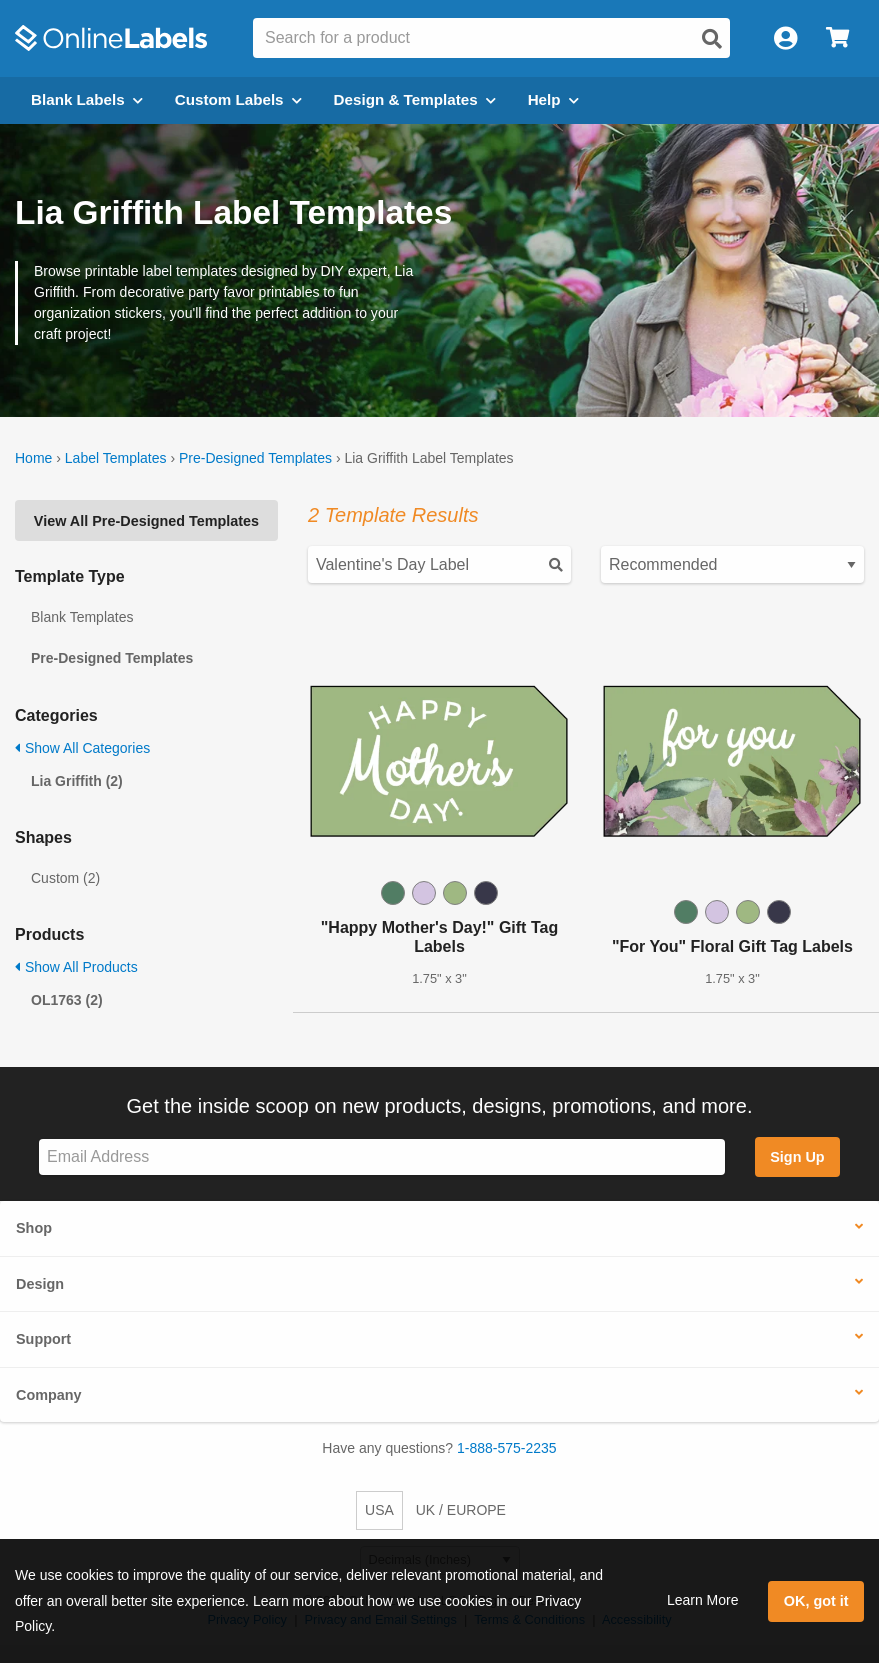  What do you see at coordinates (703, 1600) in the screenshot?
I see `Learn More` at bounding box center [703, 1600].